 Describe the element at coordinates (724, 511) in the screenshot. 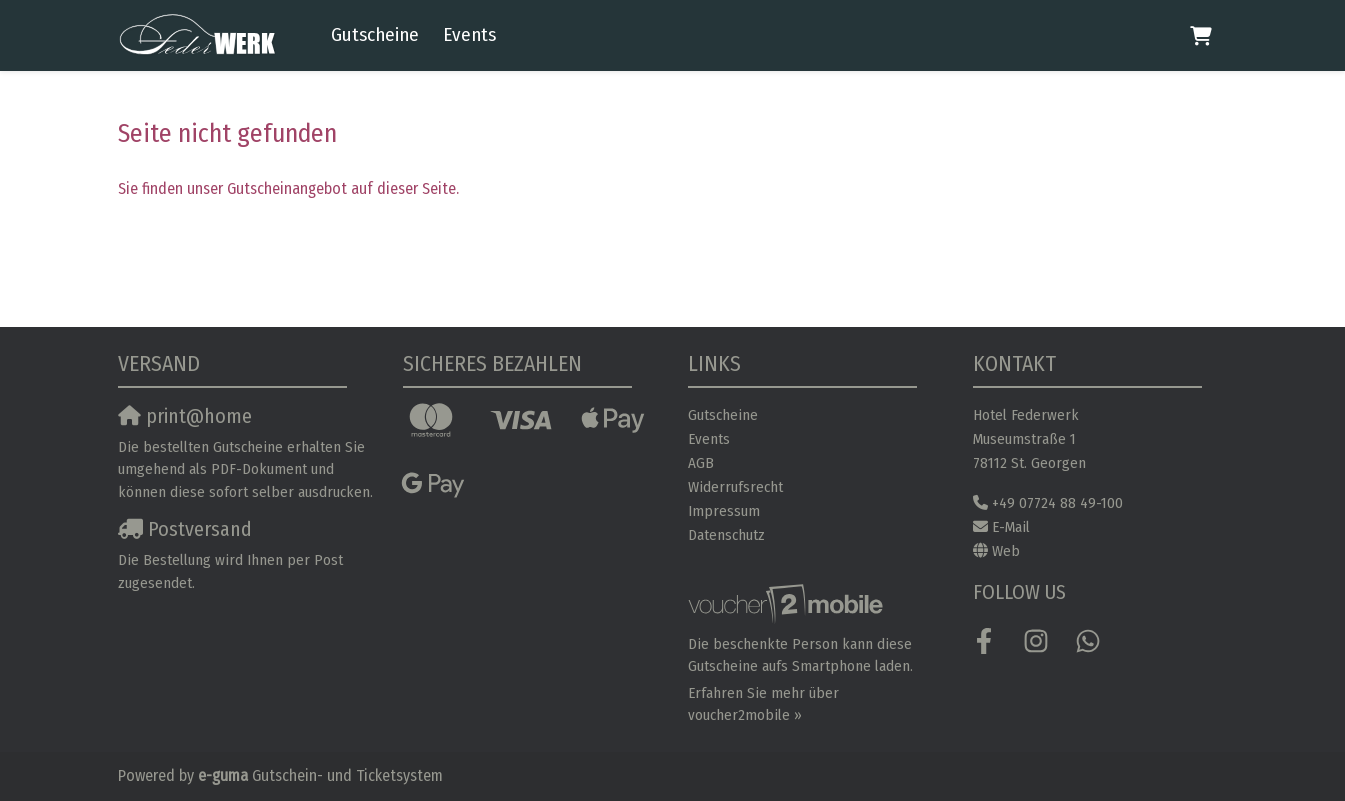

I see `Impressum` at that location.